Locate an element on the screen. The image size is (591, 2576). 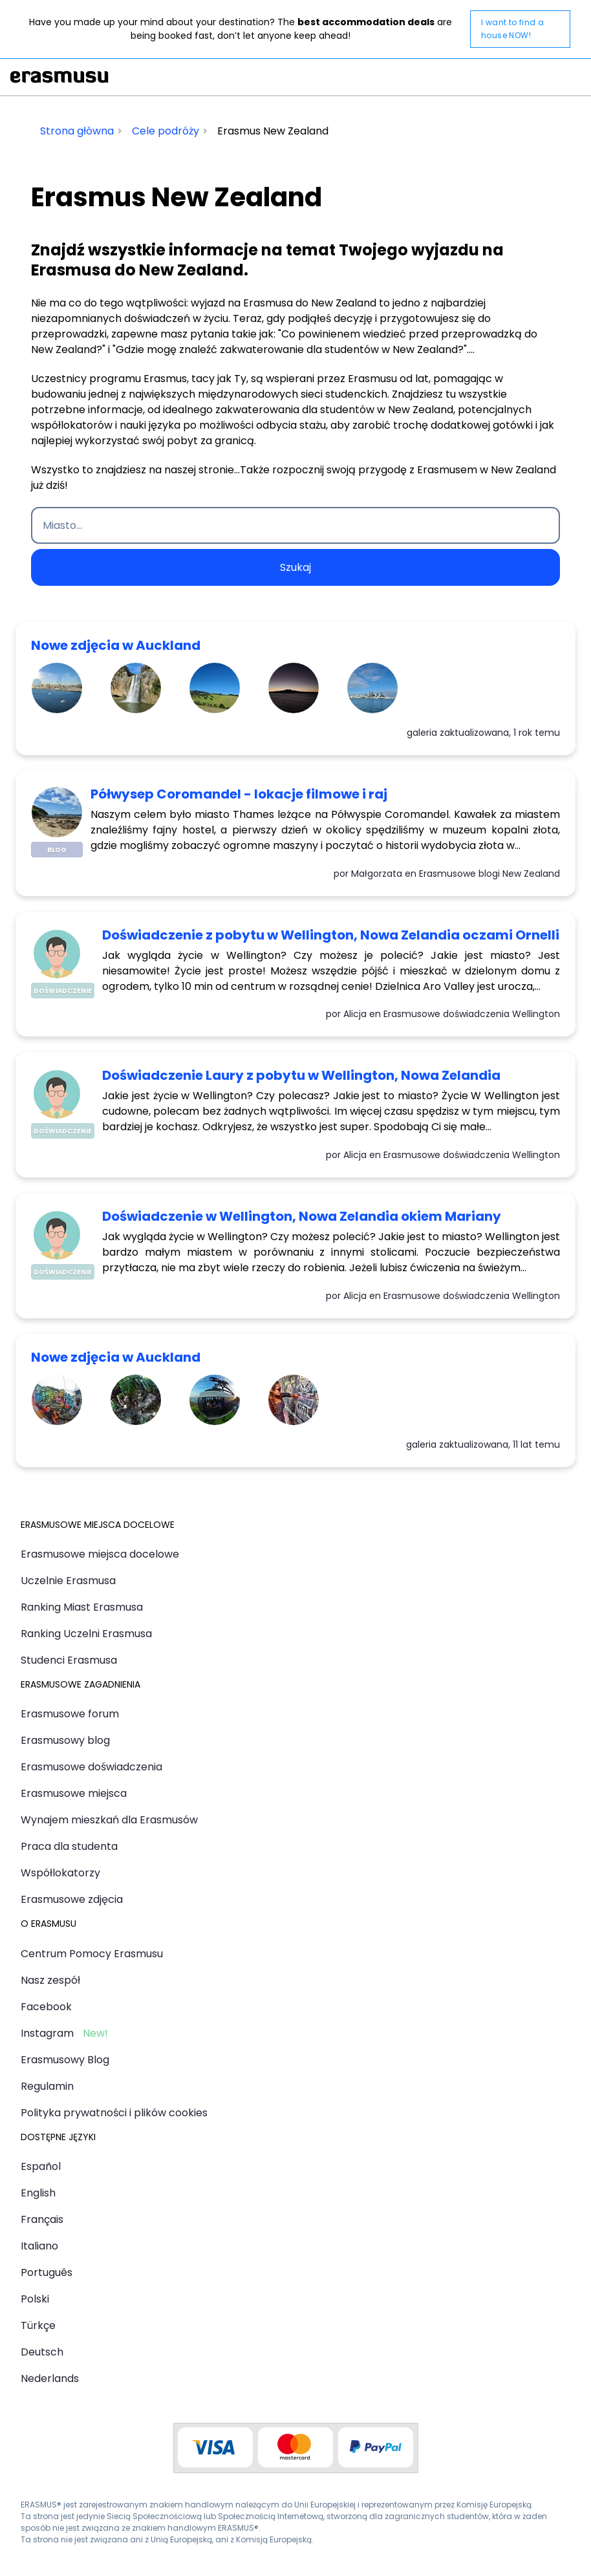
Erasmusowe doświadczenia is located at coordinates (91, 1766).